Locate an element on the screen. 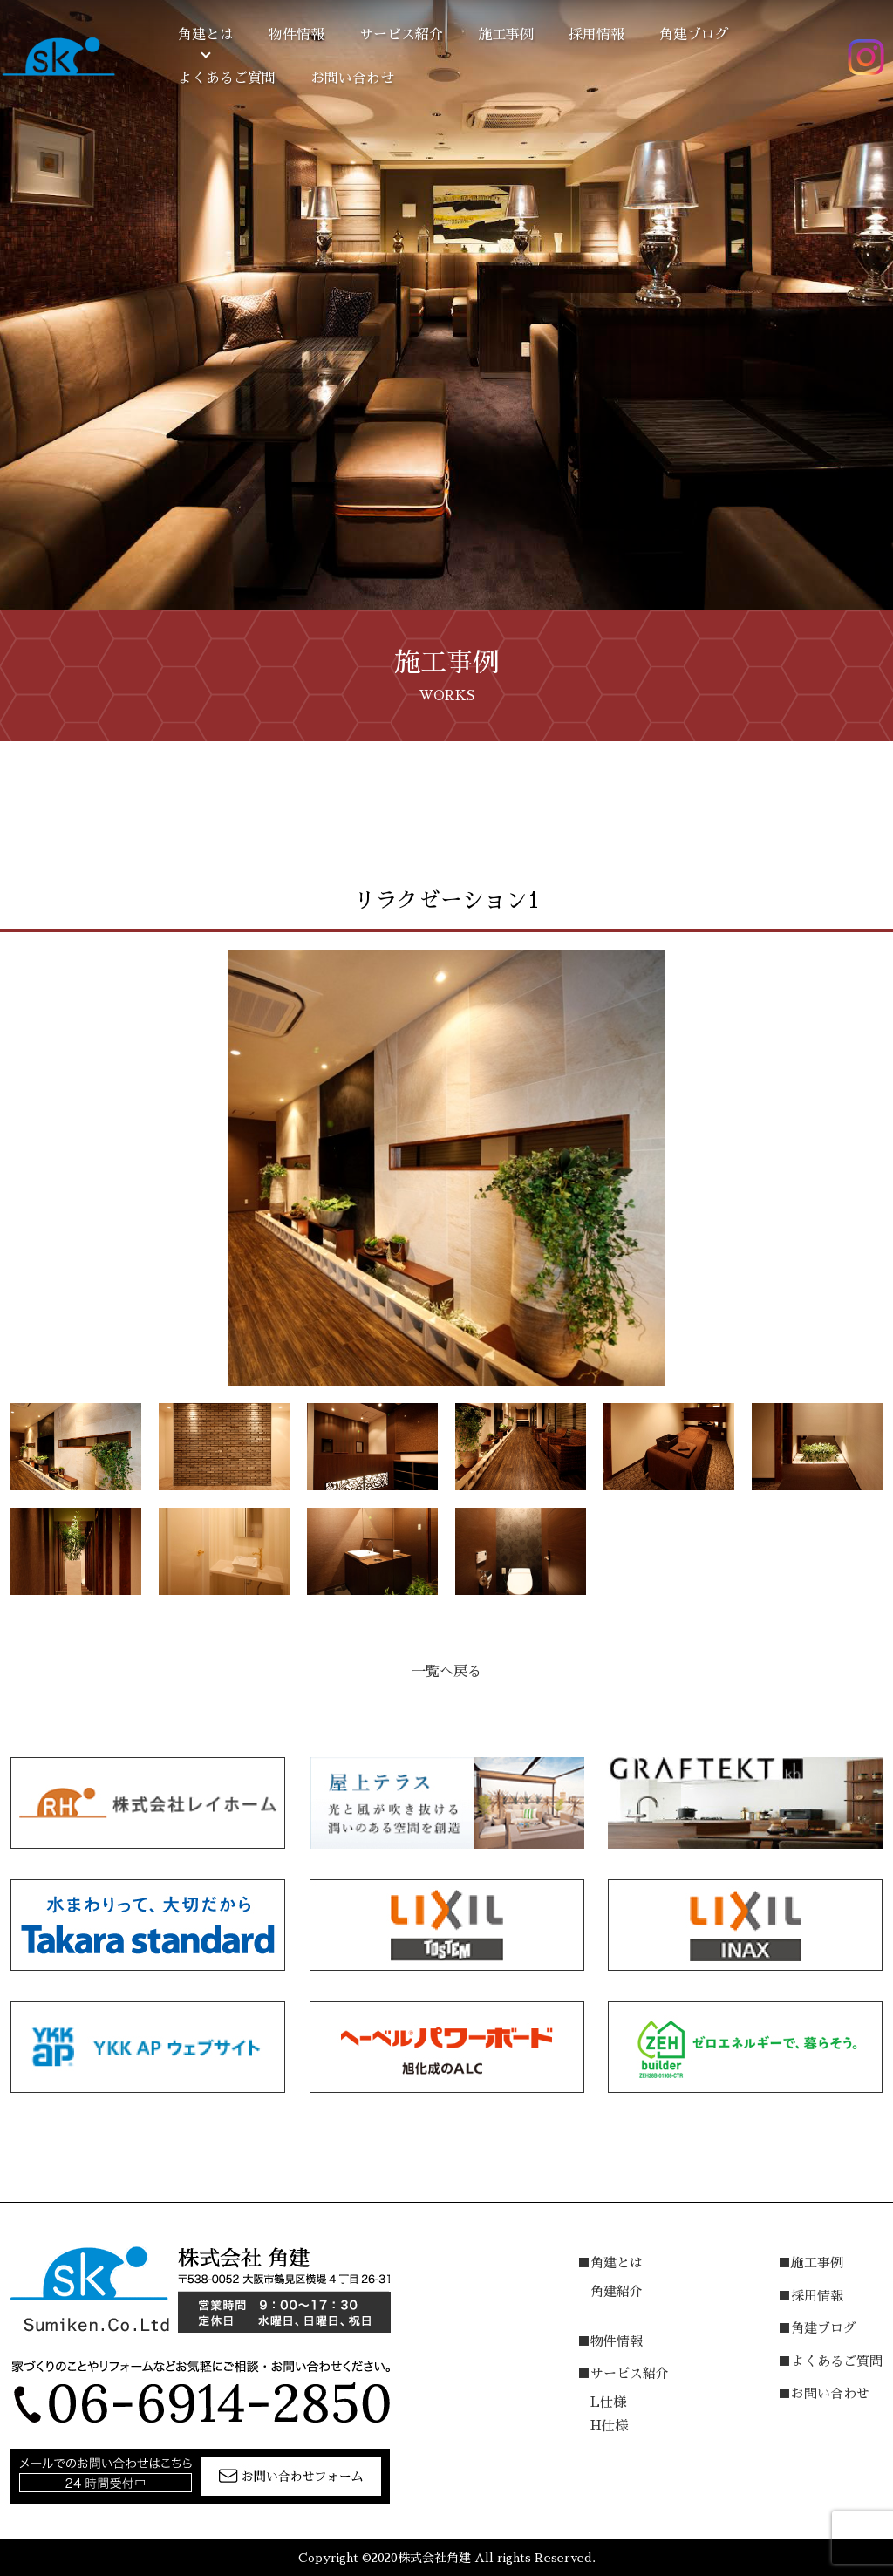 Image resolution: width=893 pixels, height=2576 pixels. ■施工事例 is located at coordinates (810, 2262).